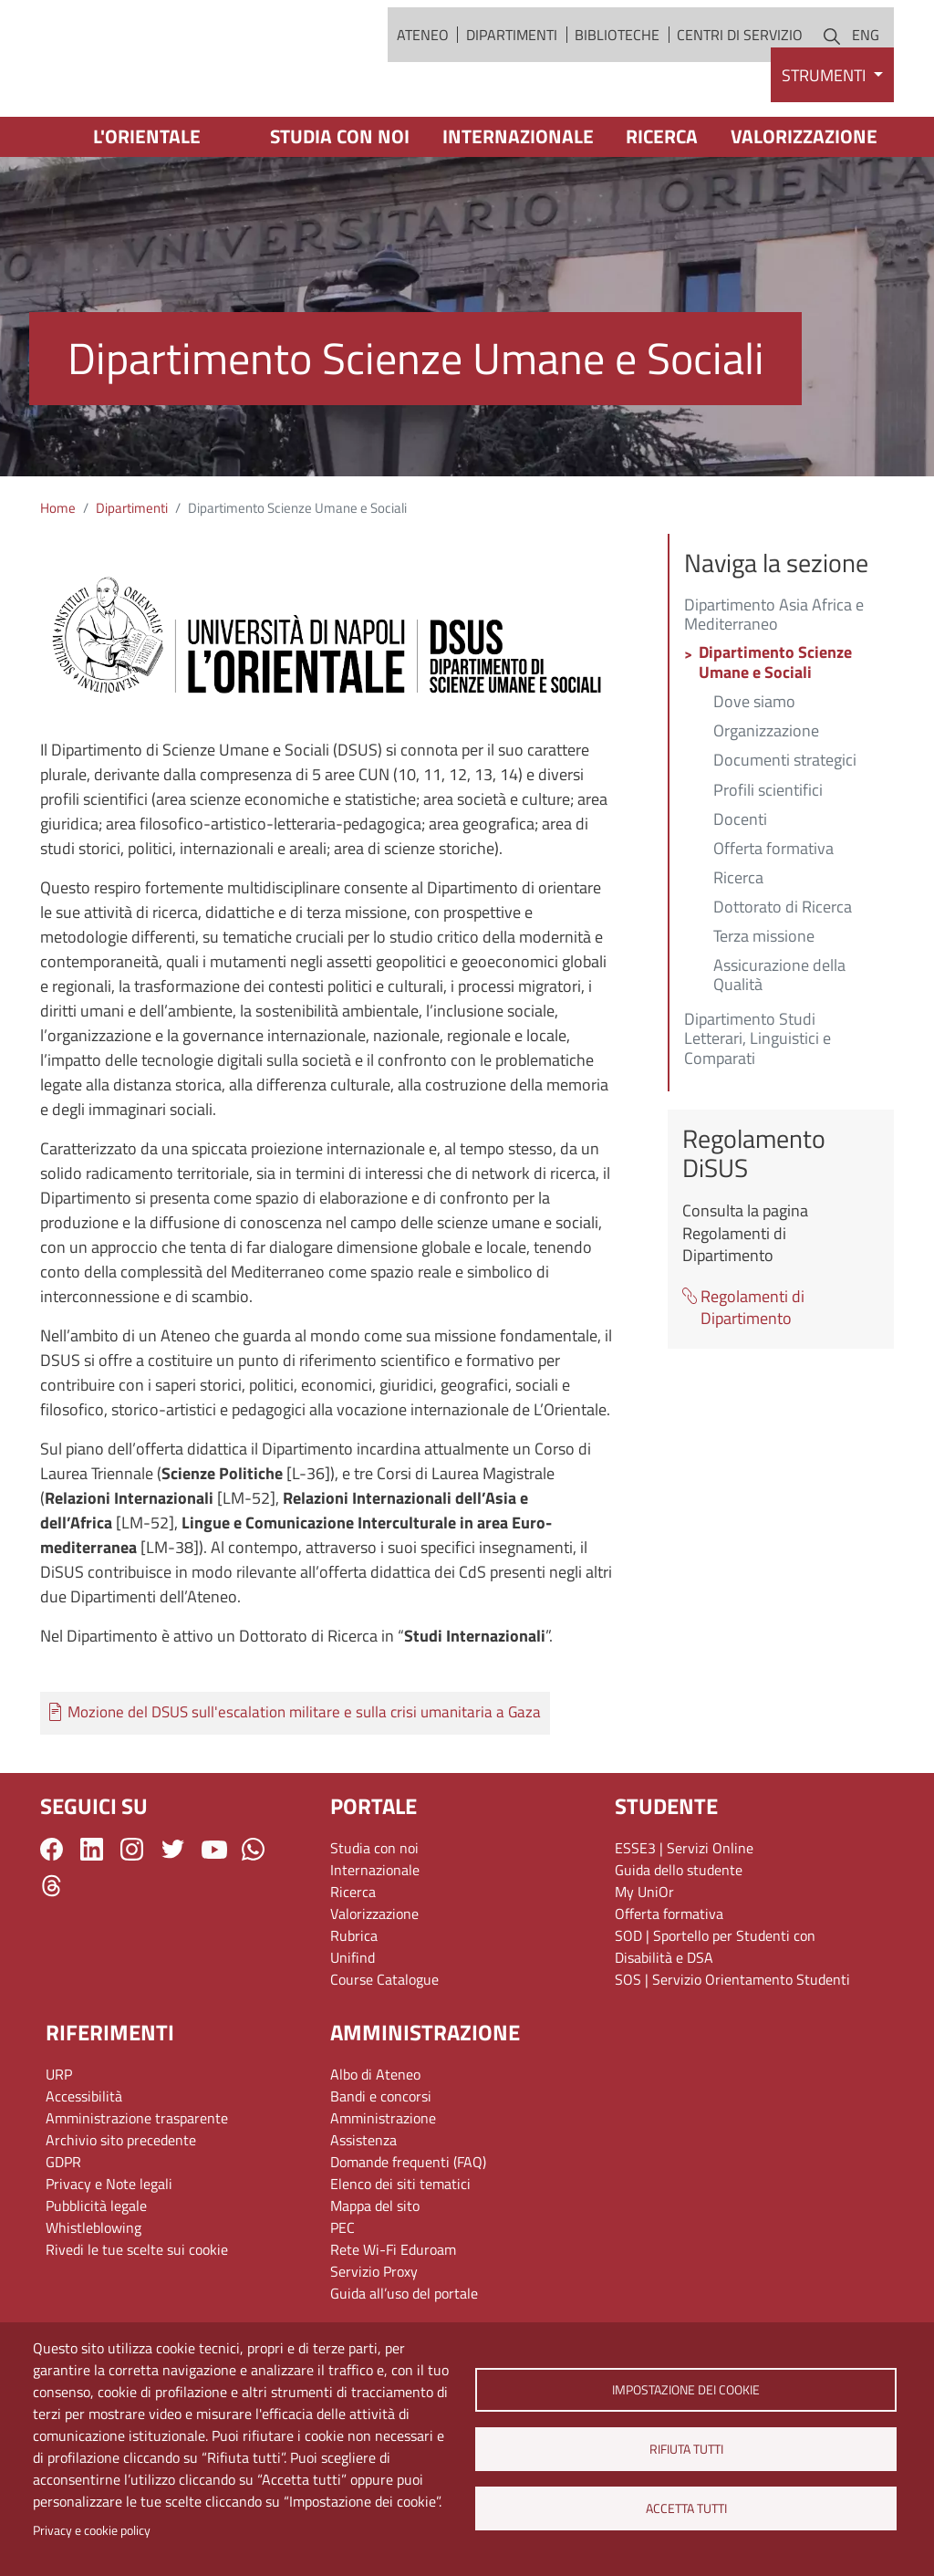 Image resolution: width=934 pixels, height=2576 pixels. I want to click on Rete Wi-Fi Eduroam, so click(393, 2317).